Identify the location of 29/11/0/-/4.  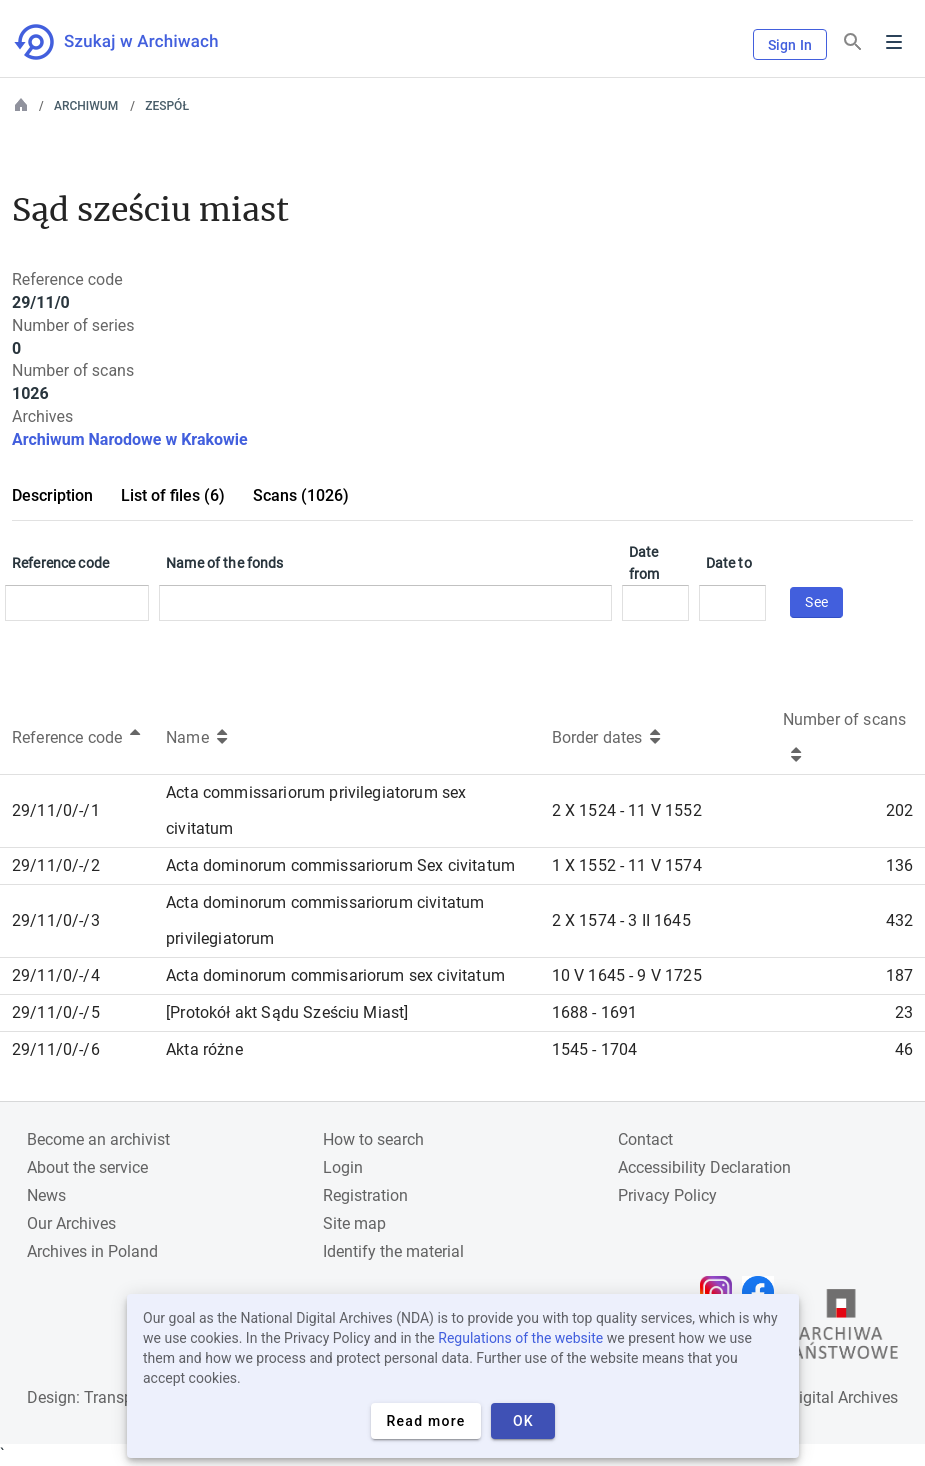
(56, 975).